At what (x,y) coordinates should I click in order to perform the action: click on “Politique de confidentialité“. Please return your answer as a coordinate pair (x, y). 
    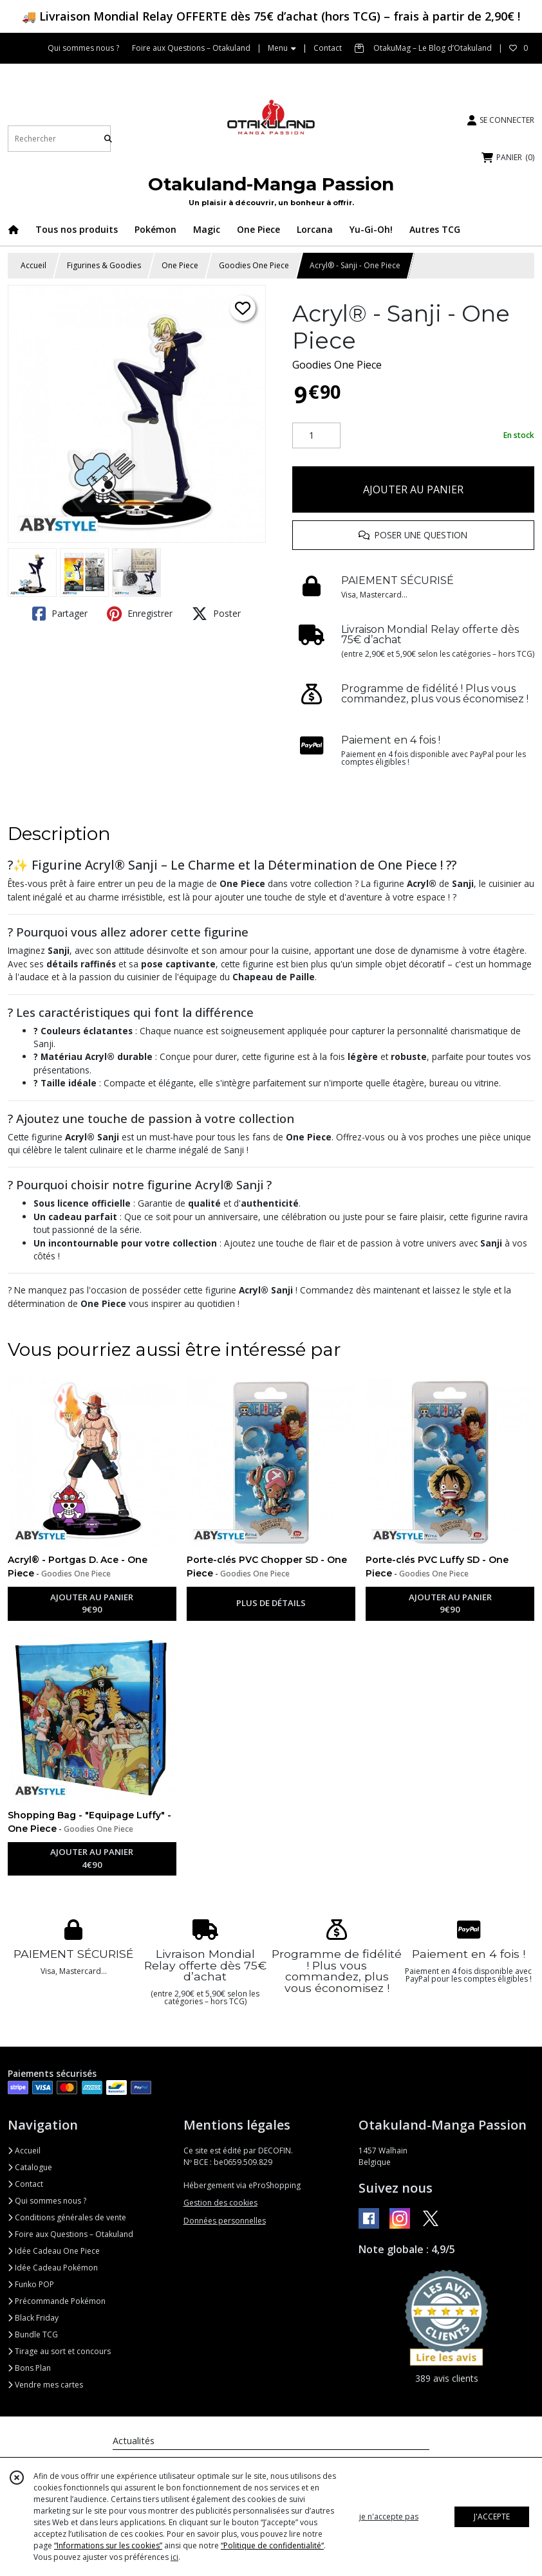
    Looking at the image, I should click on (272, 2545).